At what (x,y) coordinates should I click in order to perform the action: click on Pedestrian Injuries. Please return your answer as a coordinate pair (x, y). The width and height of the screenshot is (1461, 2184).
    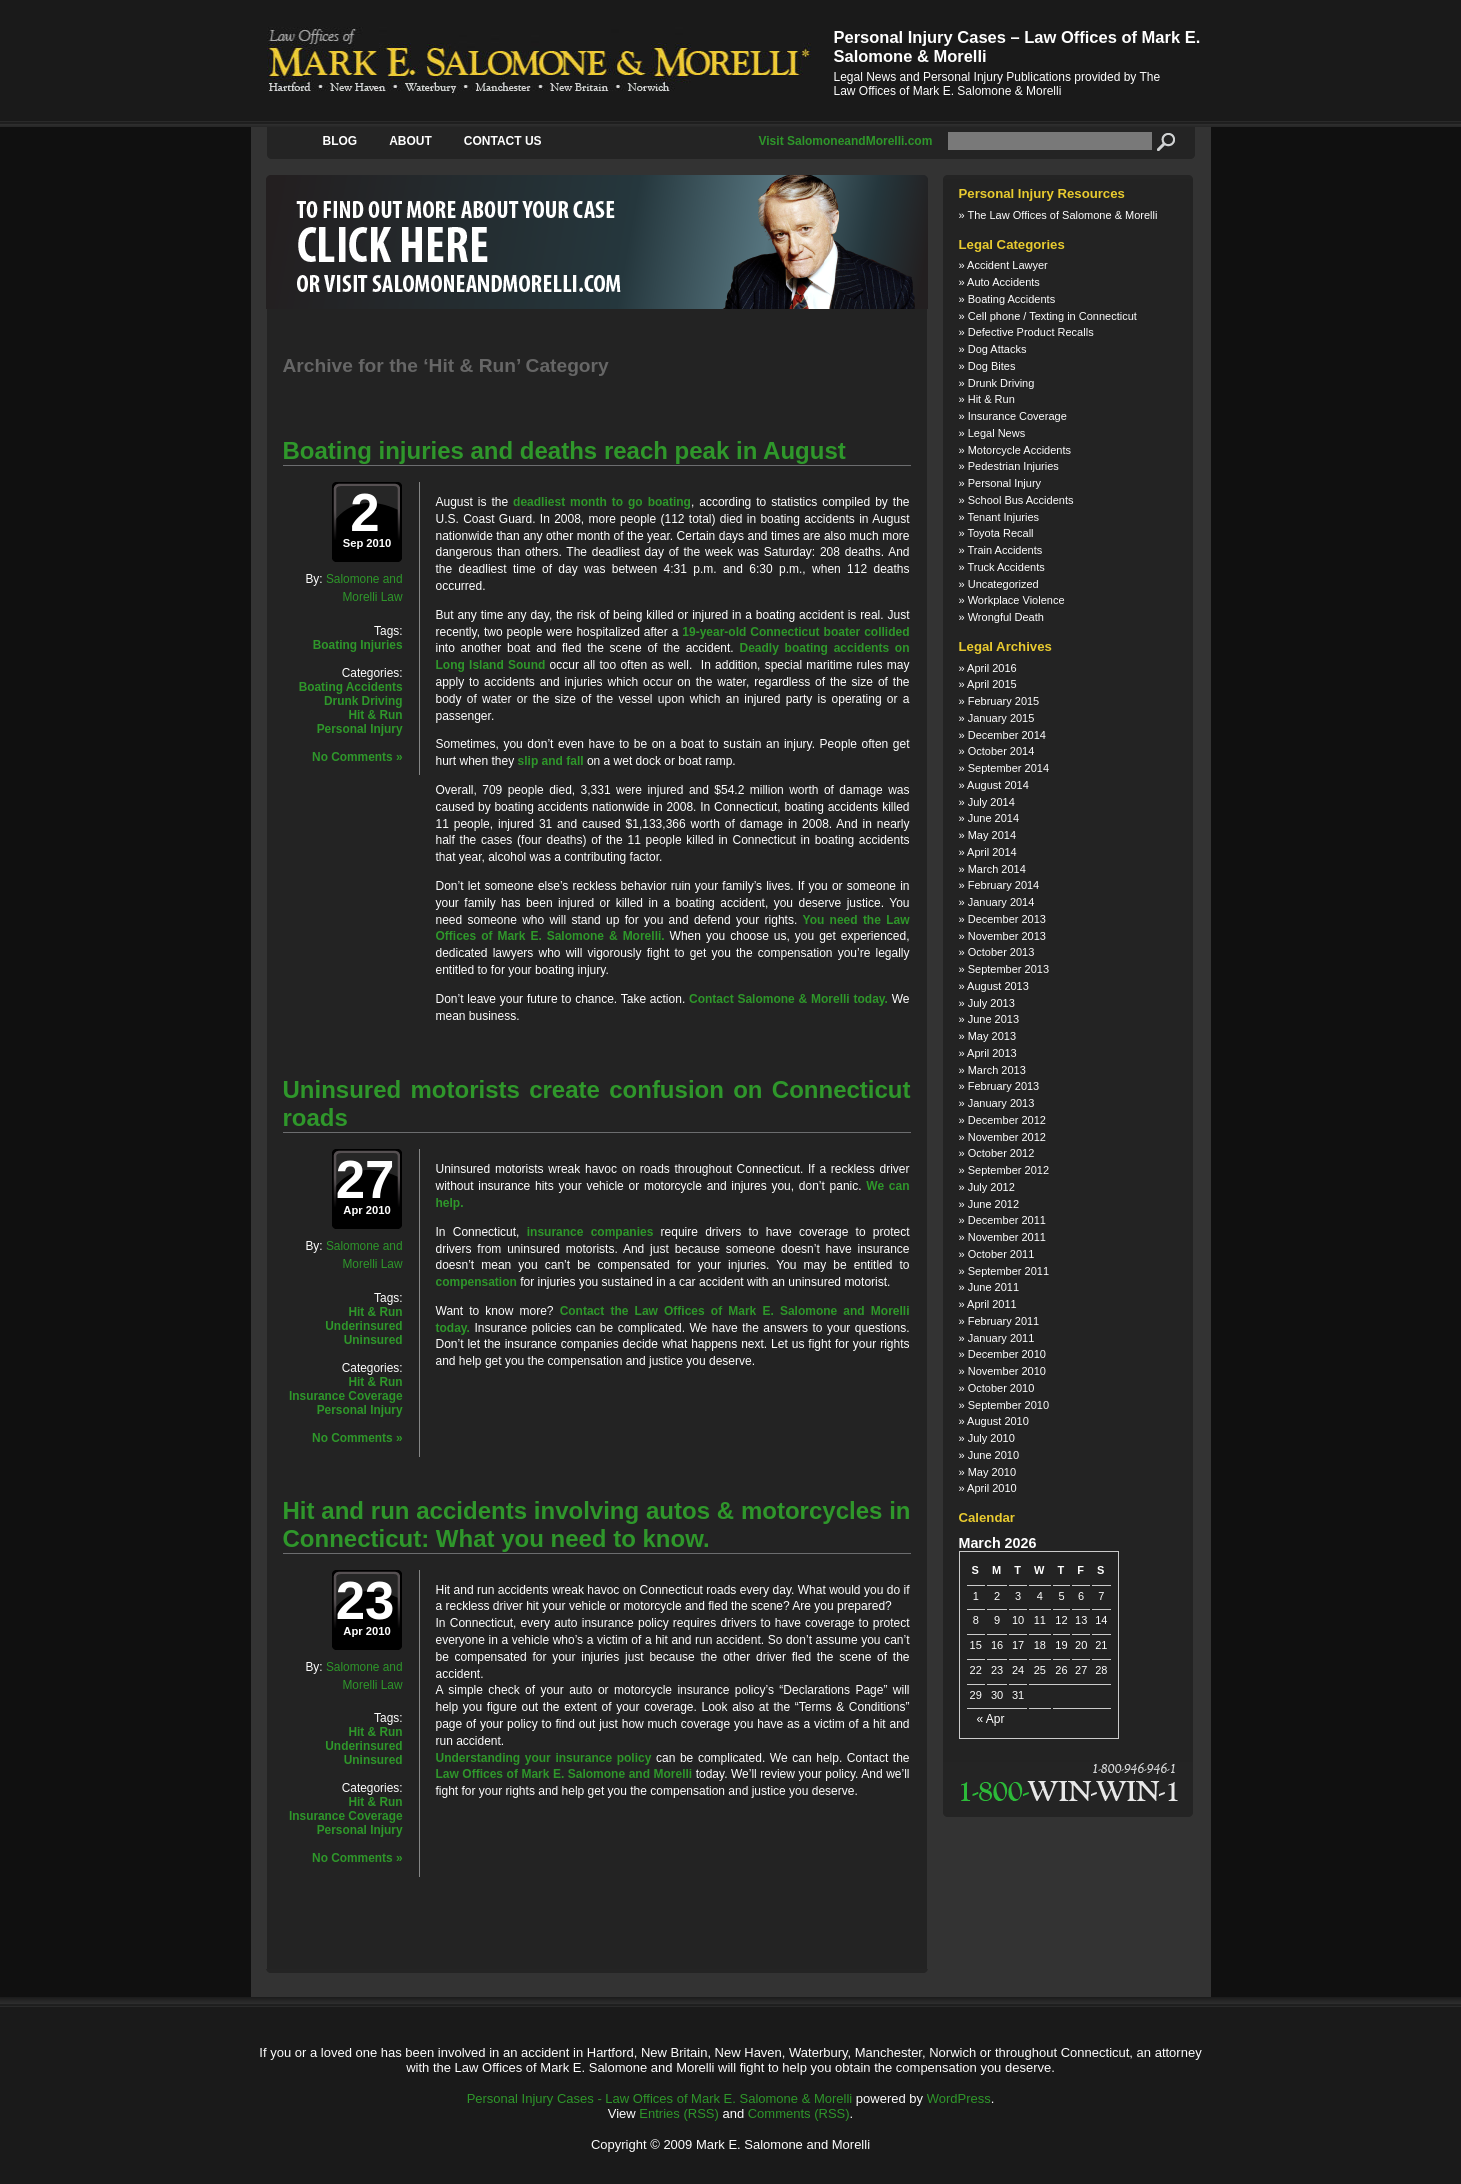
    Looking at the image, I should click on (1013, 466).